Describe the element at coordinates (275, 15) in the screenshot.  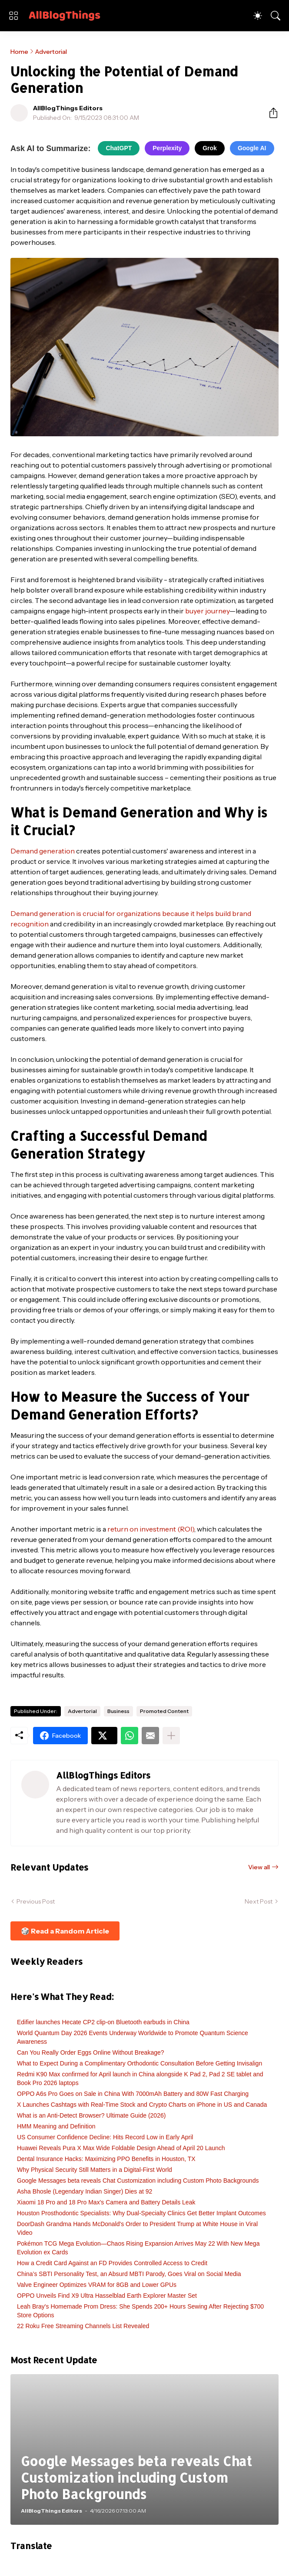
I see `[Search]` at that location.